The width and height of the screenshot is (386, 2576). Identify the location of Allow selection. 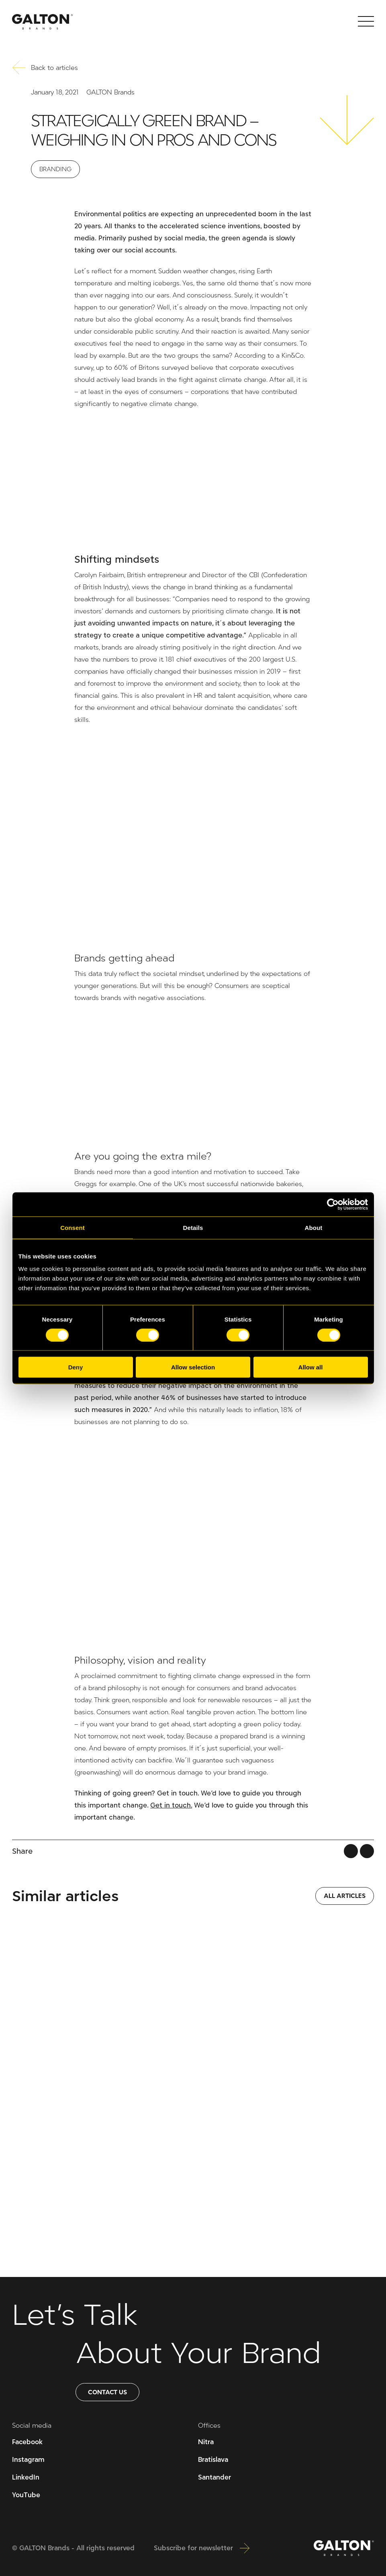
(193, 1367).